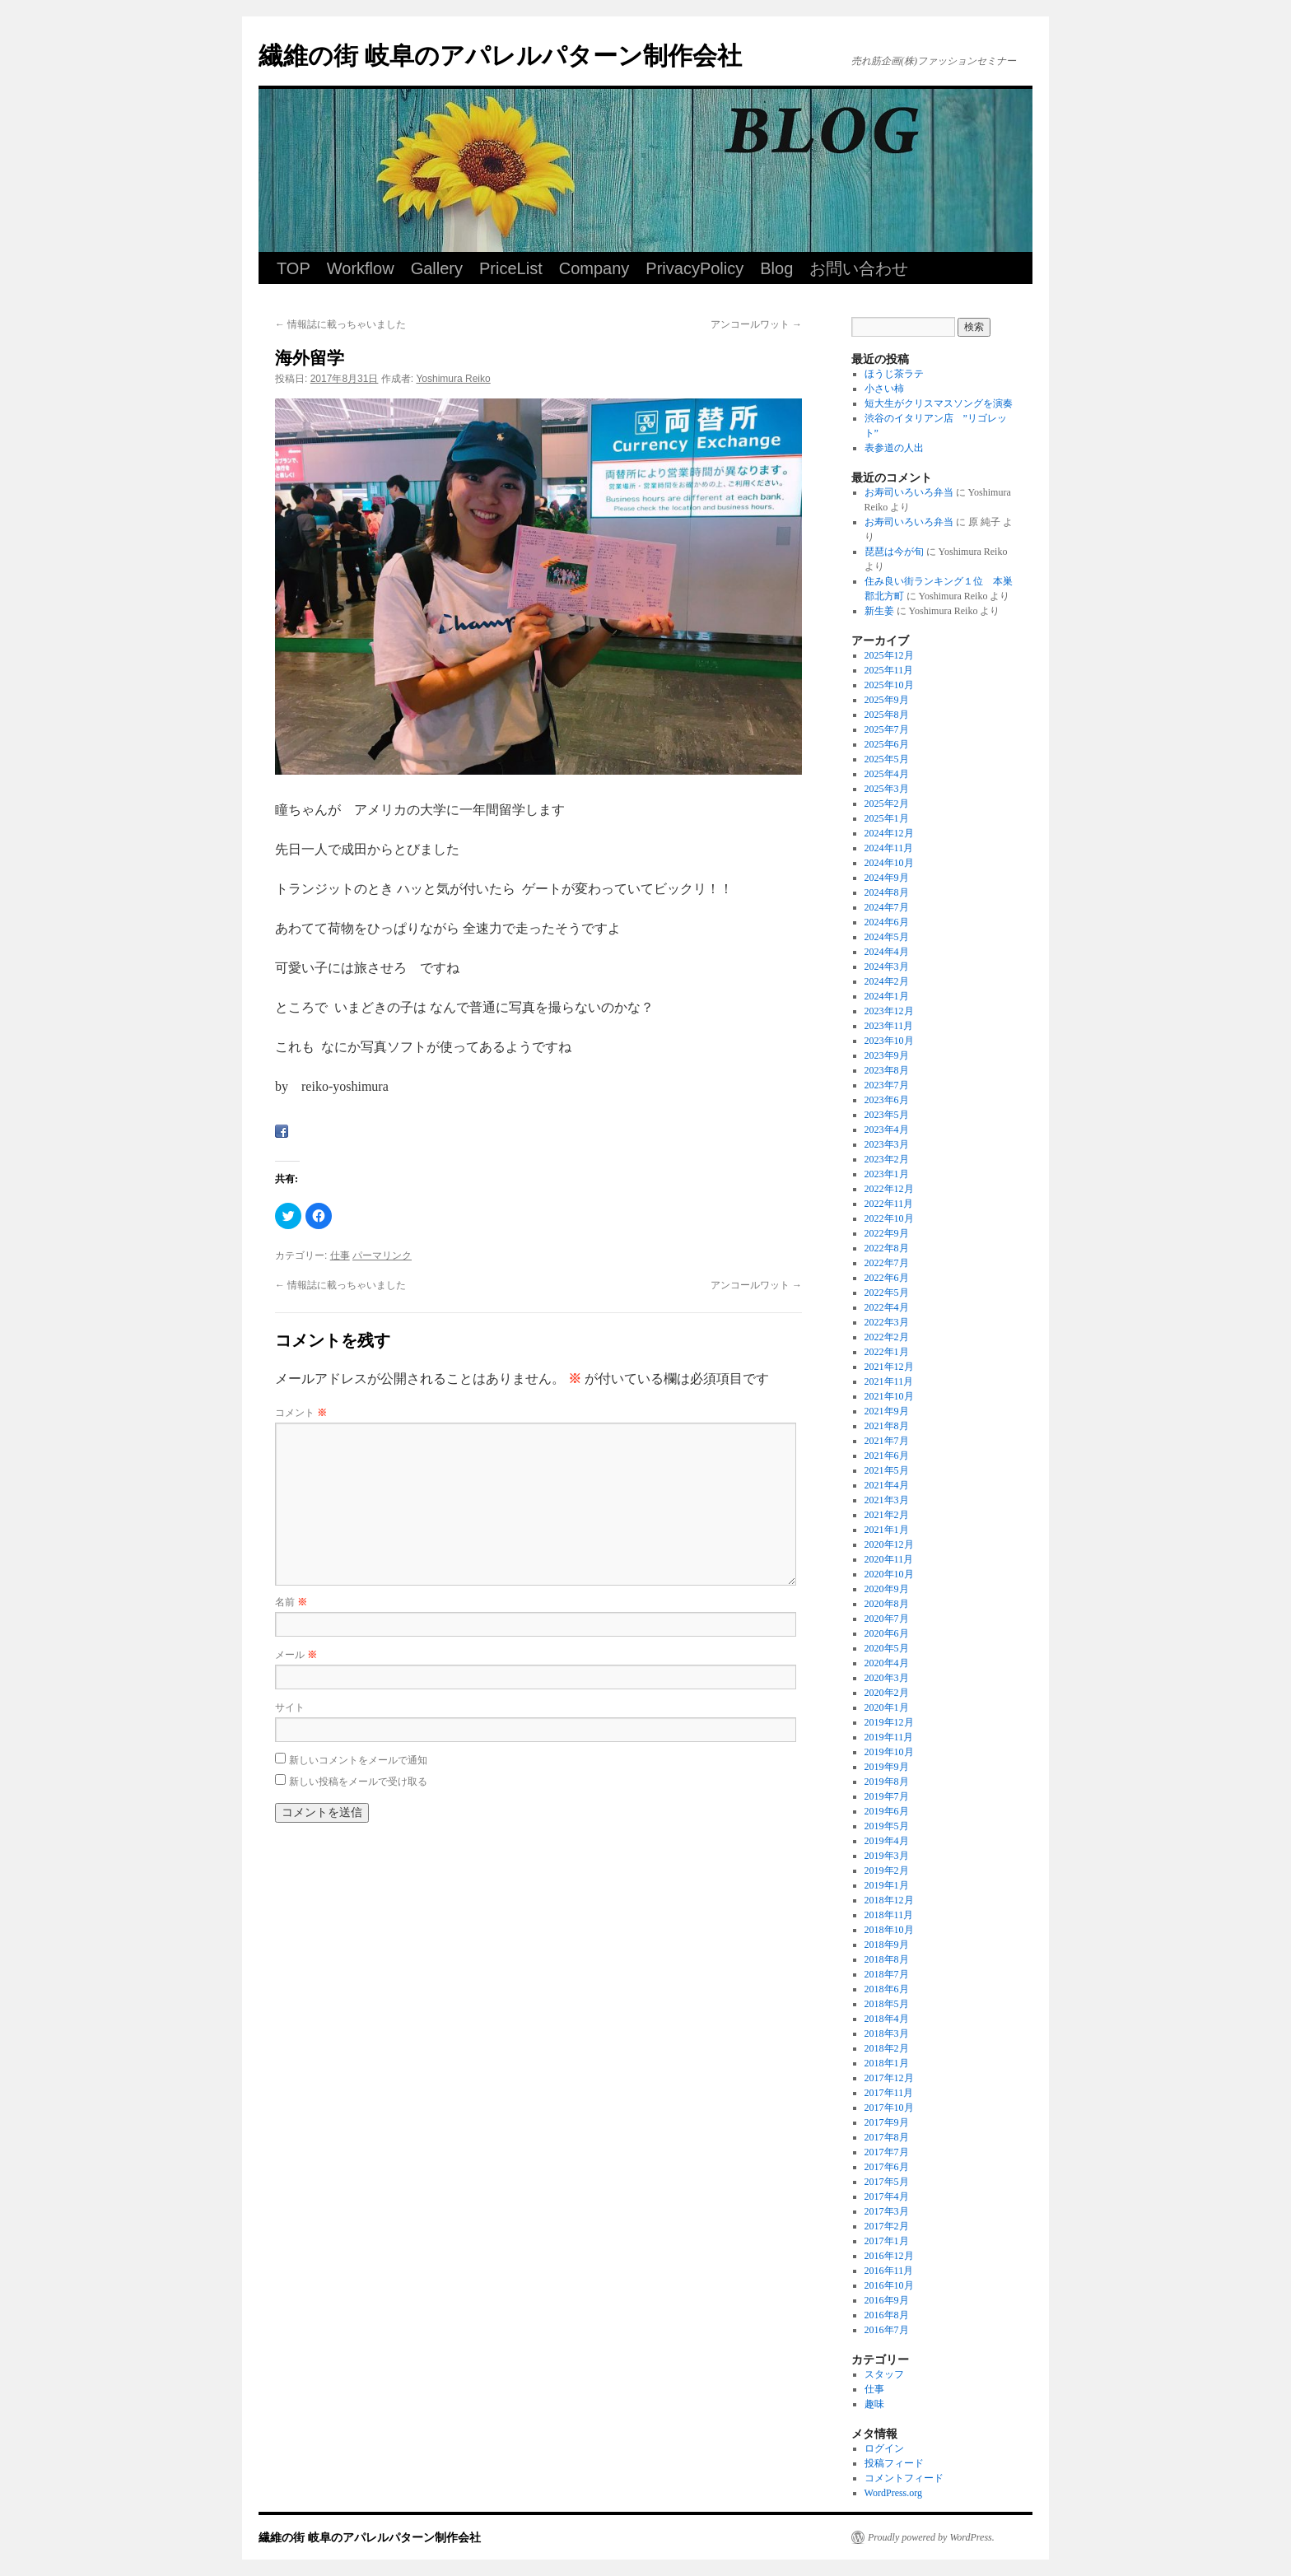  Describe the element at coordinates (887, 892) in the screenshot. I see `2024年8月` at that location.